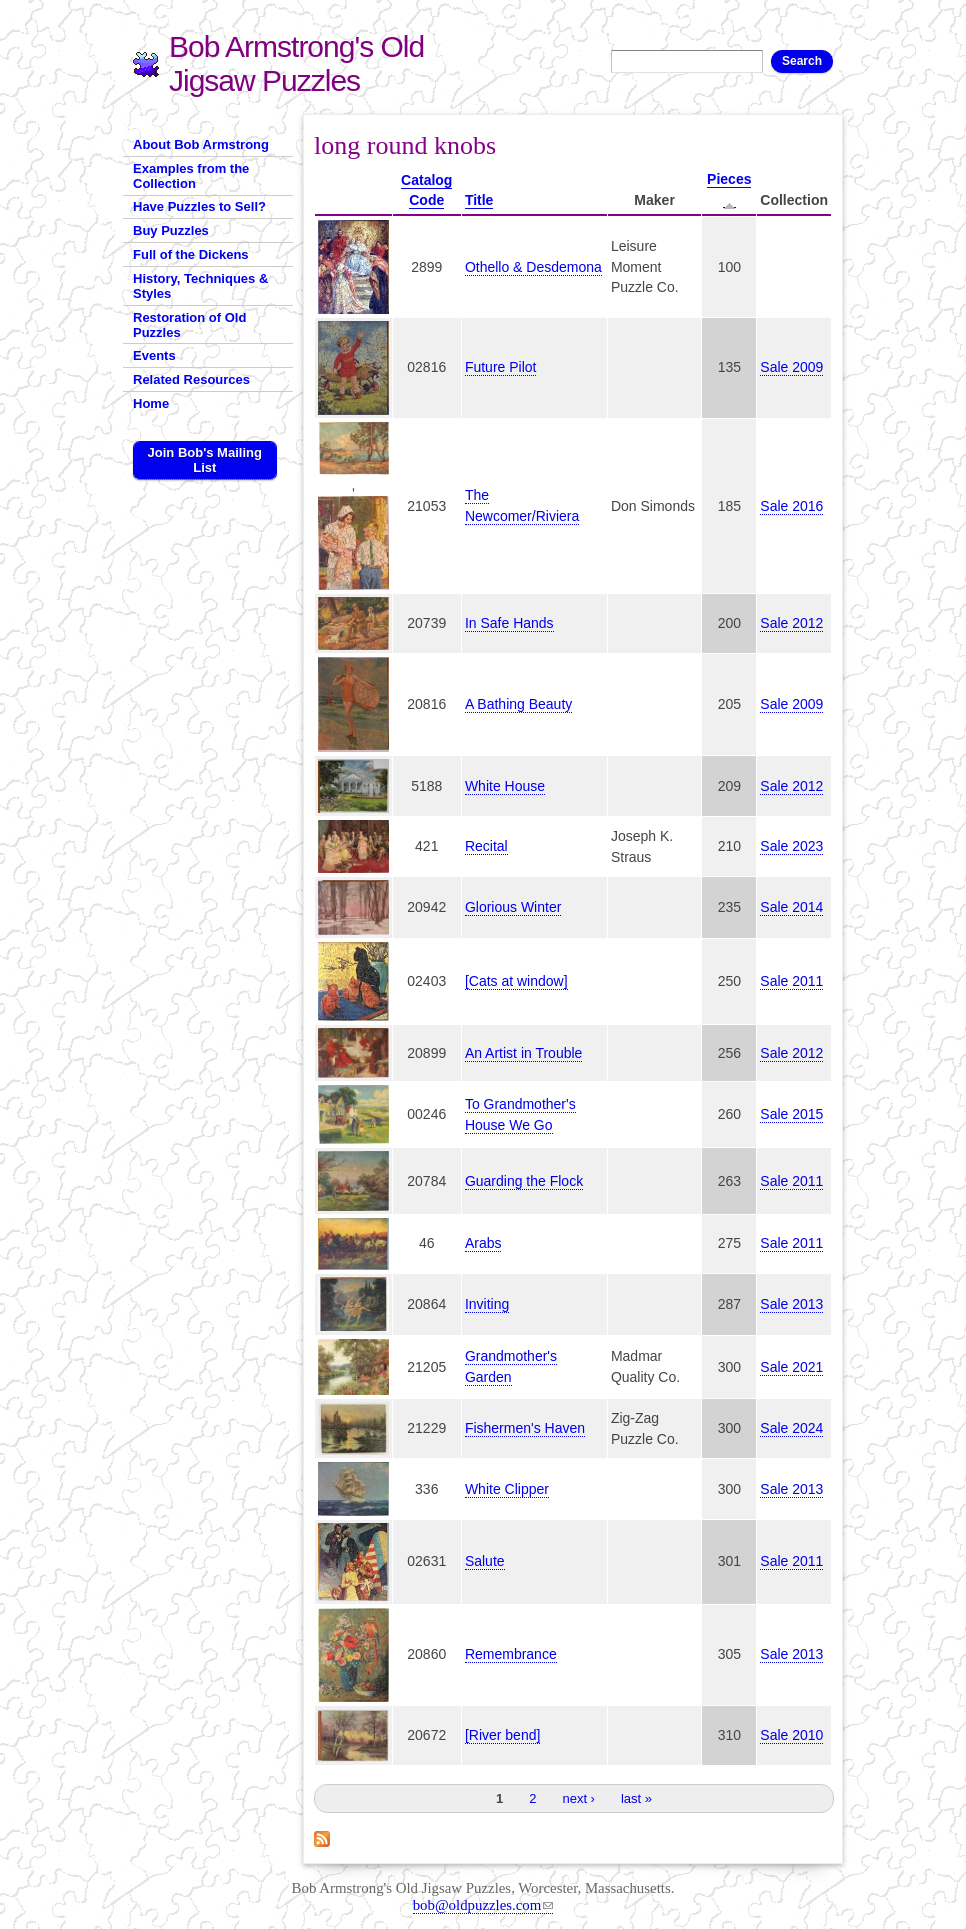 Image resolution: width=966 pixels, height=1929 pixels. I want to click on Bob Armstrong's Old Jigsaw Puzzles, so click(296, 63).